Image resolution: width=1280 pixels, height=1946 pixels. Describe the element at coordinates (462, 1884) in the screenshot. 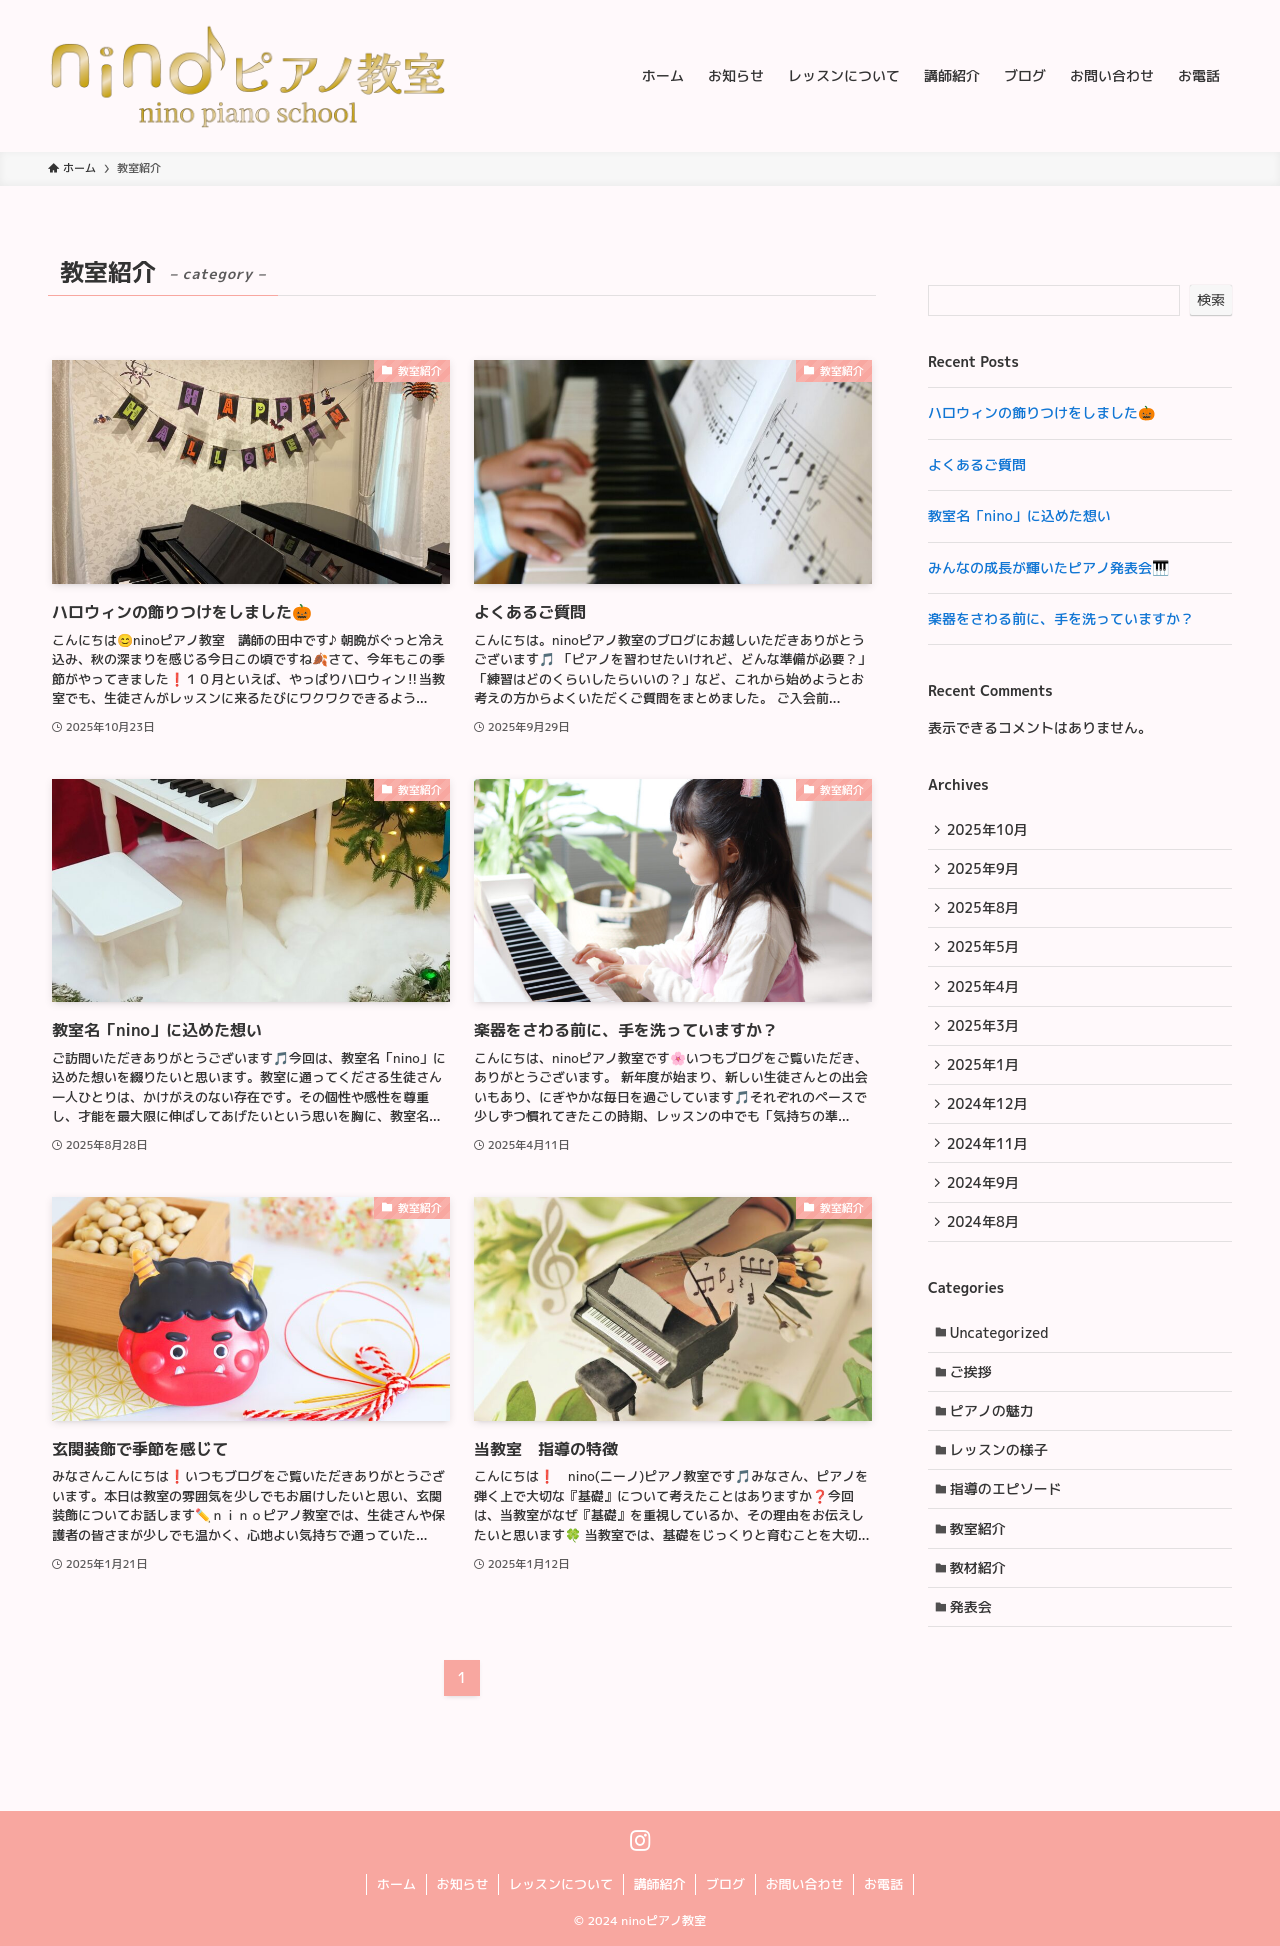

I see `お知らせ` at that location.